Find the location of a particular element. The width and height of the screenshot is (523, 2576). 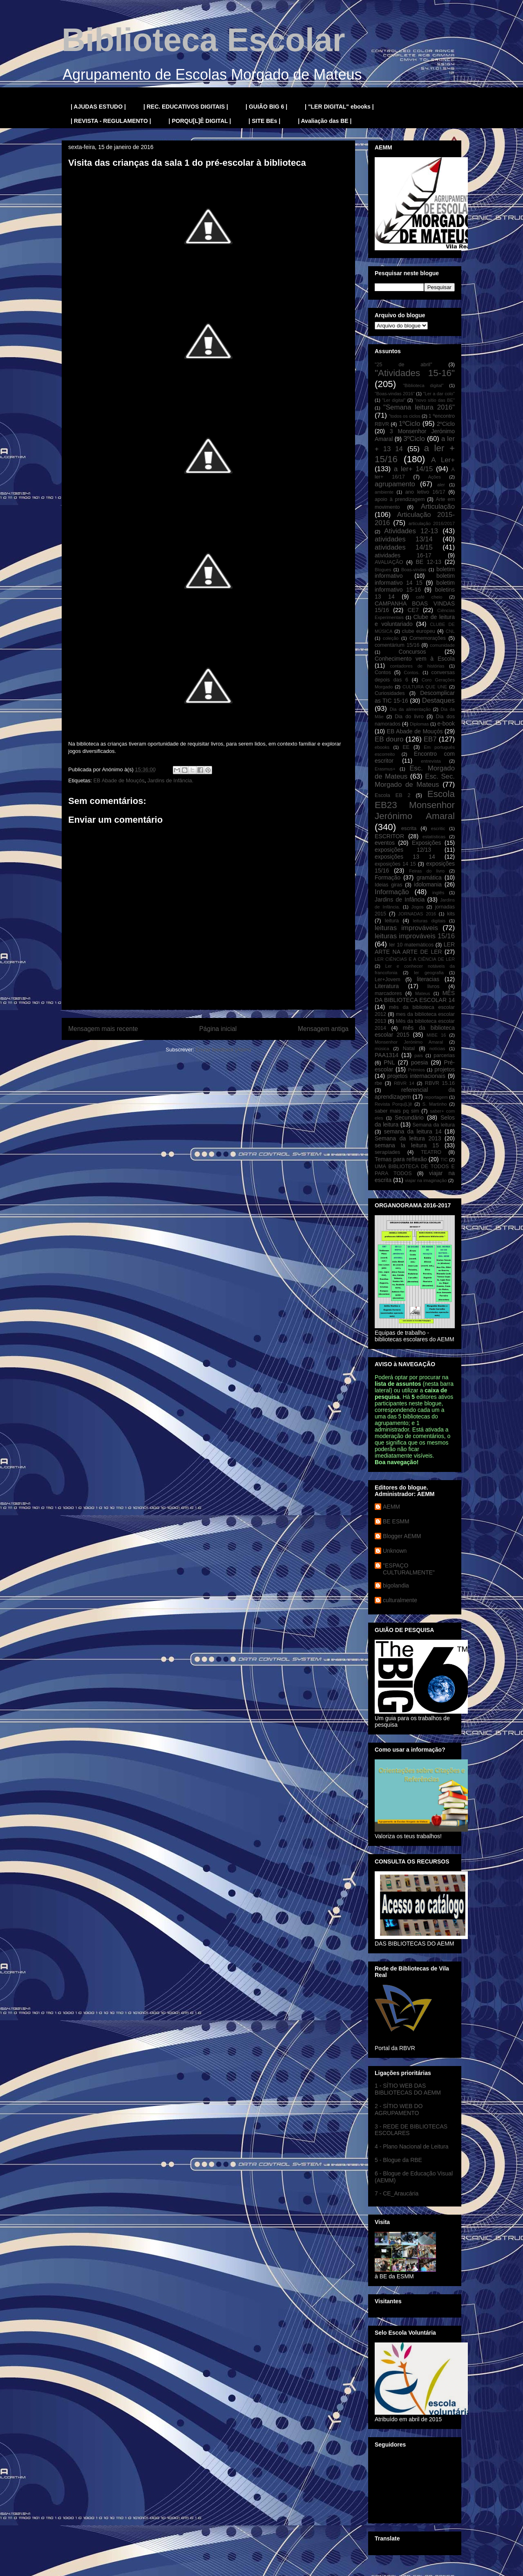

Literatura is located at coordinates (387, 986).